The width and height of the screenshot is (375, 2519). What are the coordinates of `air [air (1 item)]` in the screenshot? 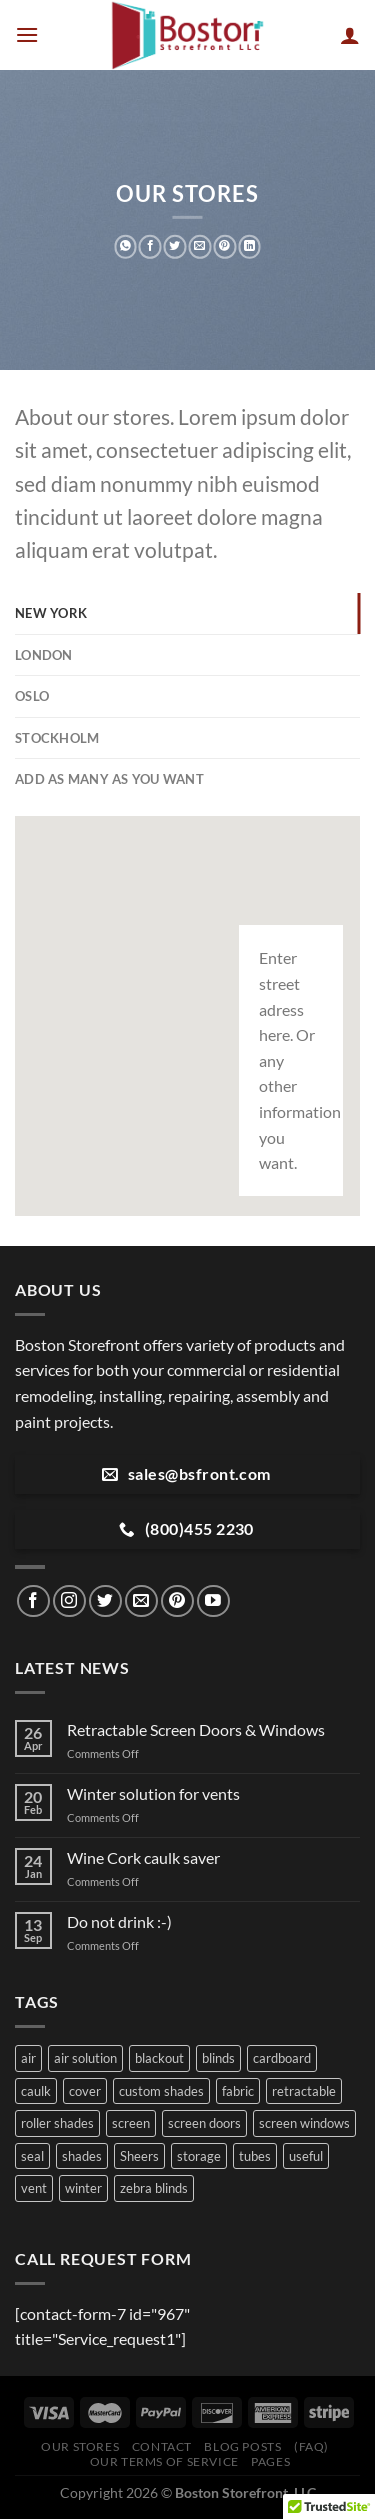 It's located at (28, 2058).